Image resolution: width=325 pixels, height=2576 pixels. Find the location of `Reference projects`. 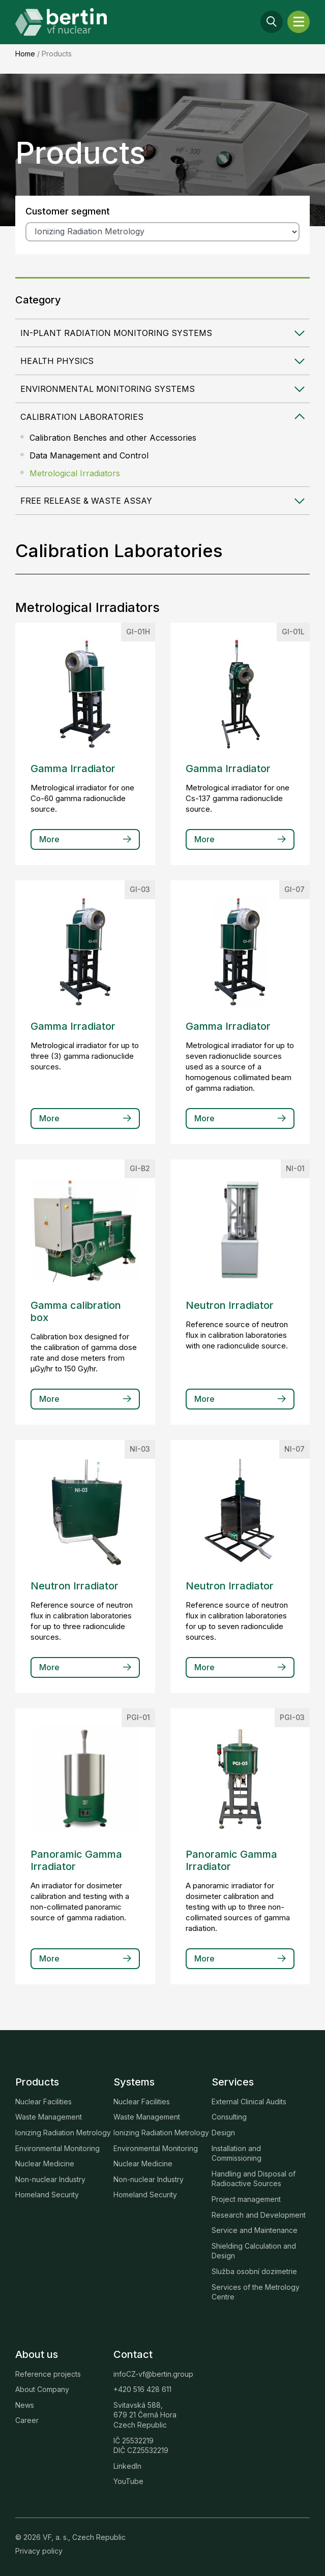

Reference projects is located at coordinates (48, 2374).